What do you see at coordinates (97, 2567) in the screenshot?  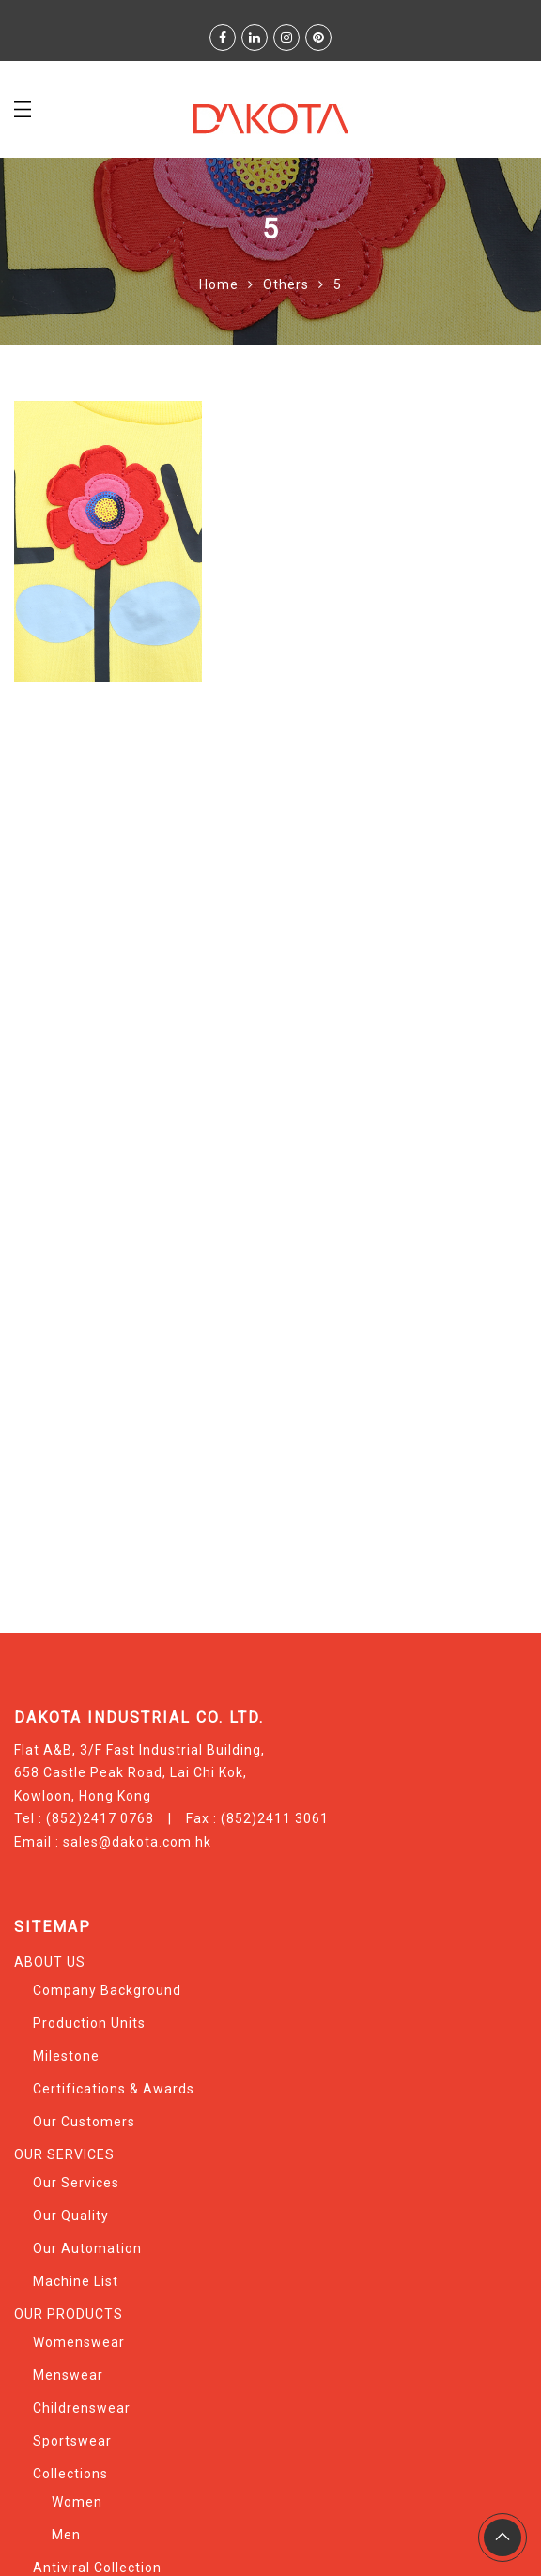 I see `Antiviral Collection` at bounding box center [97, 2567].